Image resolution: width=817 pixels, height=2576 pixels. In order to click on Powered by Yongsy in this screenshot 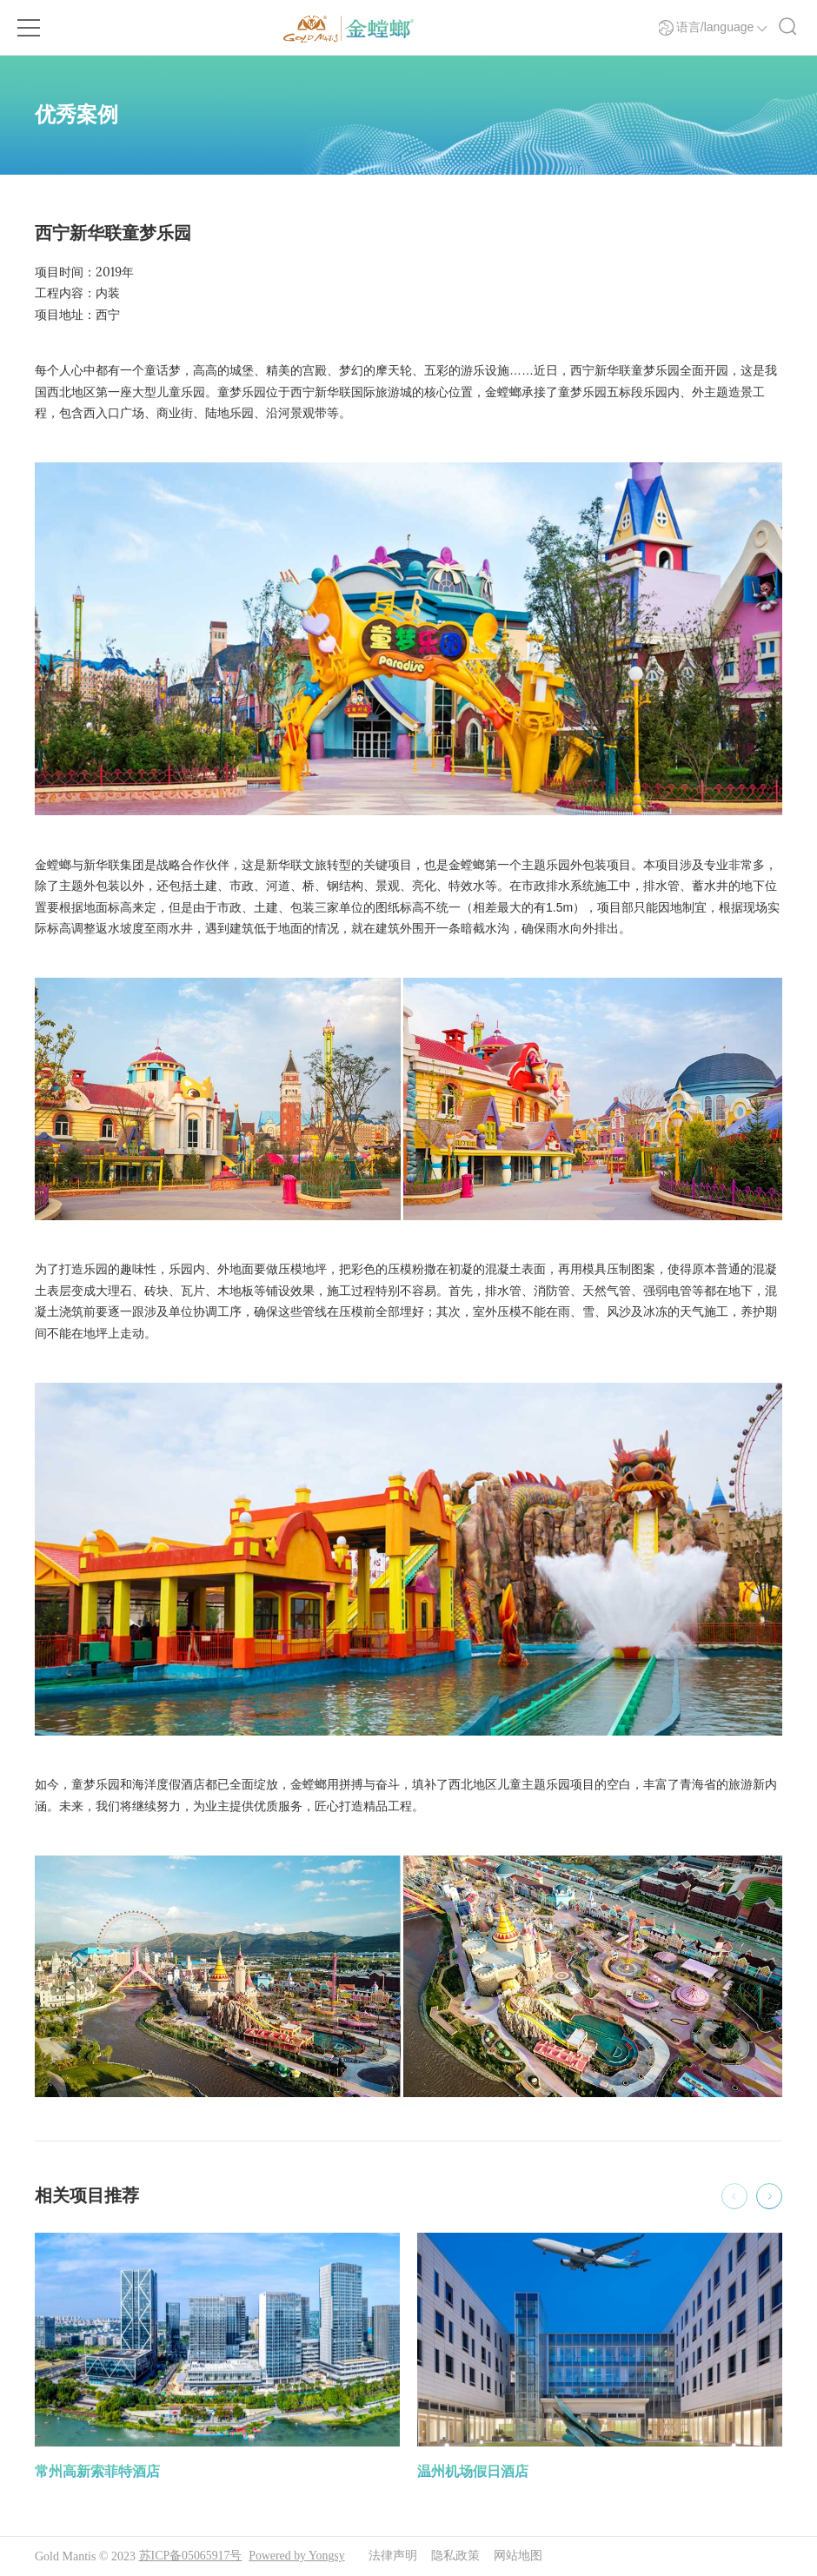, I will do `click(298, 2556)`.